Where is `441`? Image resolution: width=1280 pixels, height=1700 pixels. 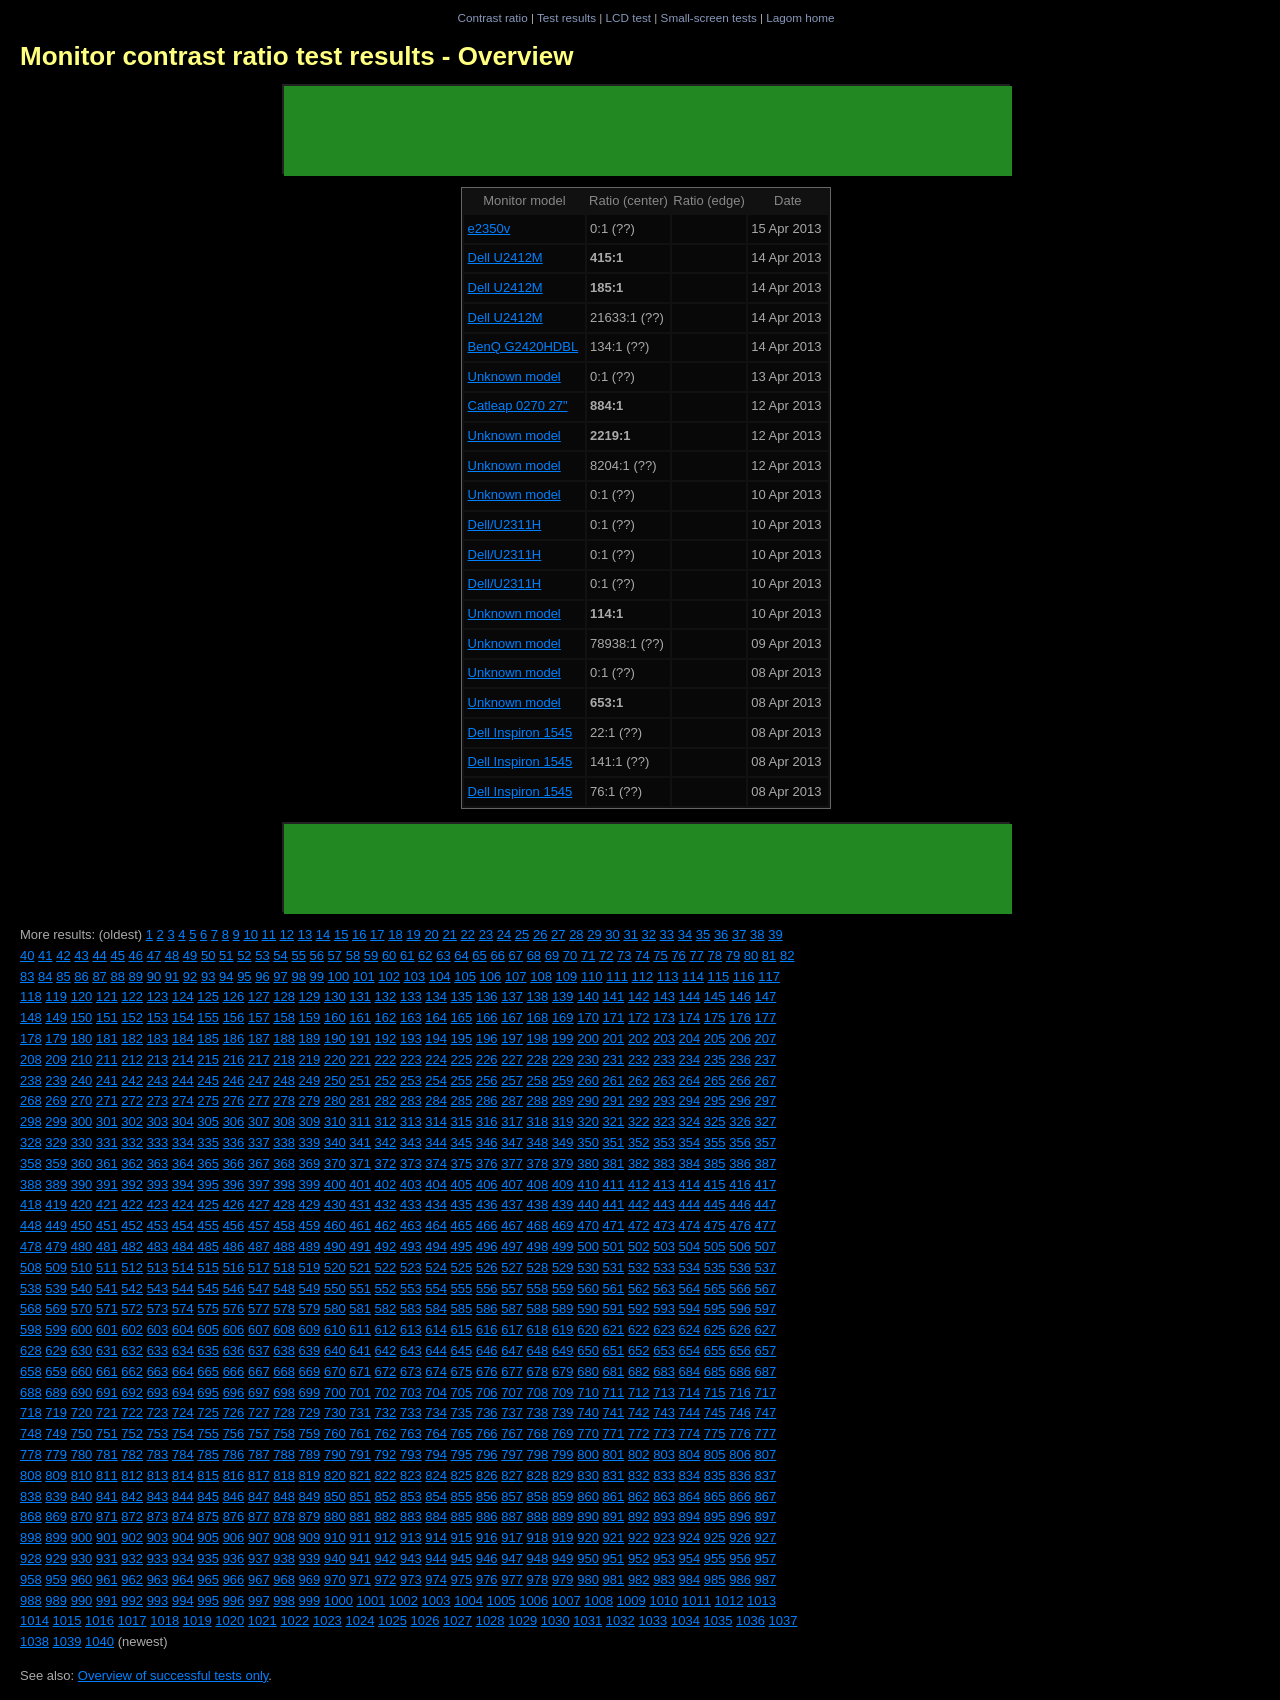 441 is located at coordinates (614, 1204).